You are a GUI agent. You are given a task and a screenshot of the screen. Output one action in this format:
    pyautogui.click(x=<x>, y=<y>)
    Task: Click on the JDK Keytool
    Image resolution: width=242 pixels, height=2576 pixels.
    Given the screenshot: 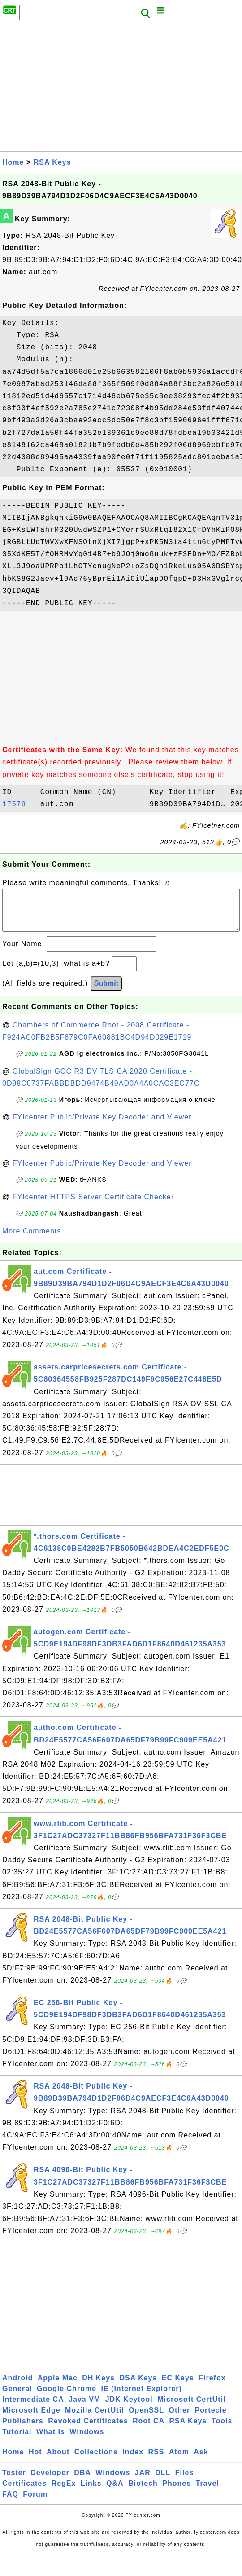 What is the action you would take?
    pyautogui.click(x=129, y=2408)
    